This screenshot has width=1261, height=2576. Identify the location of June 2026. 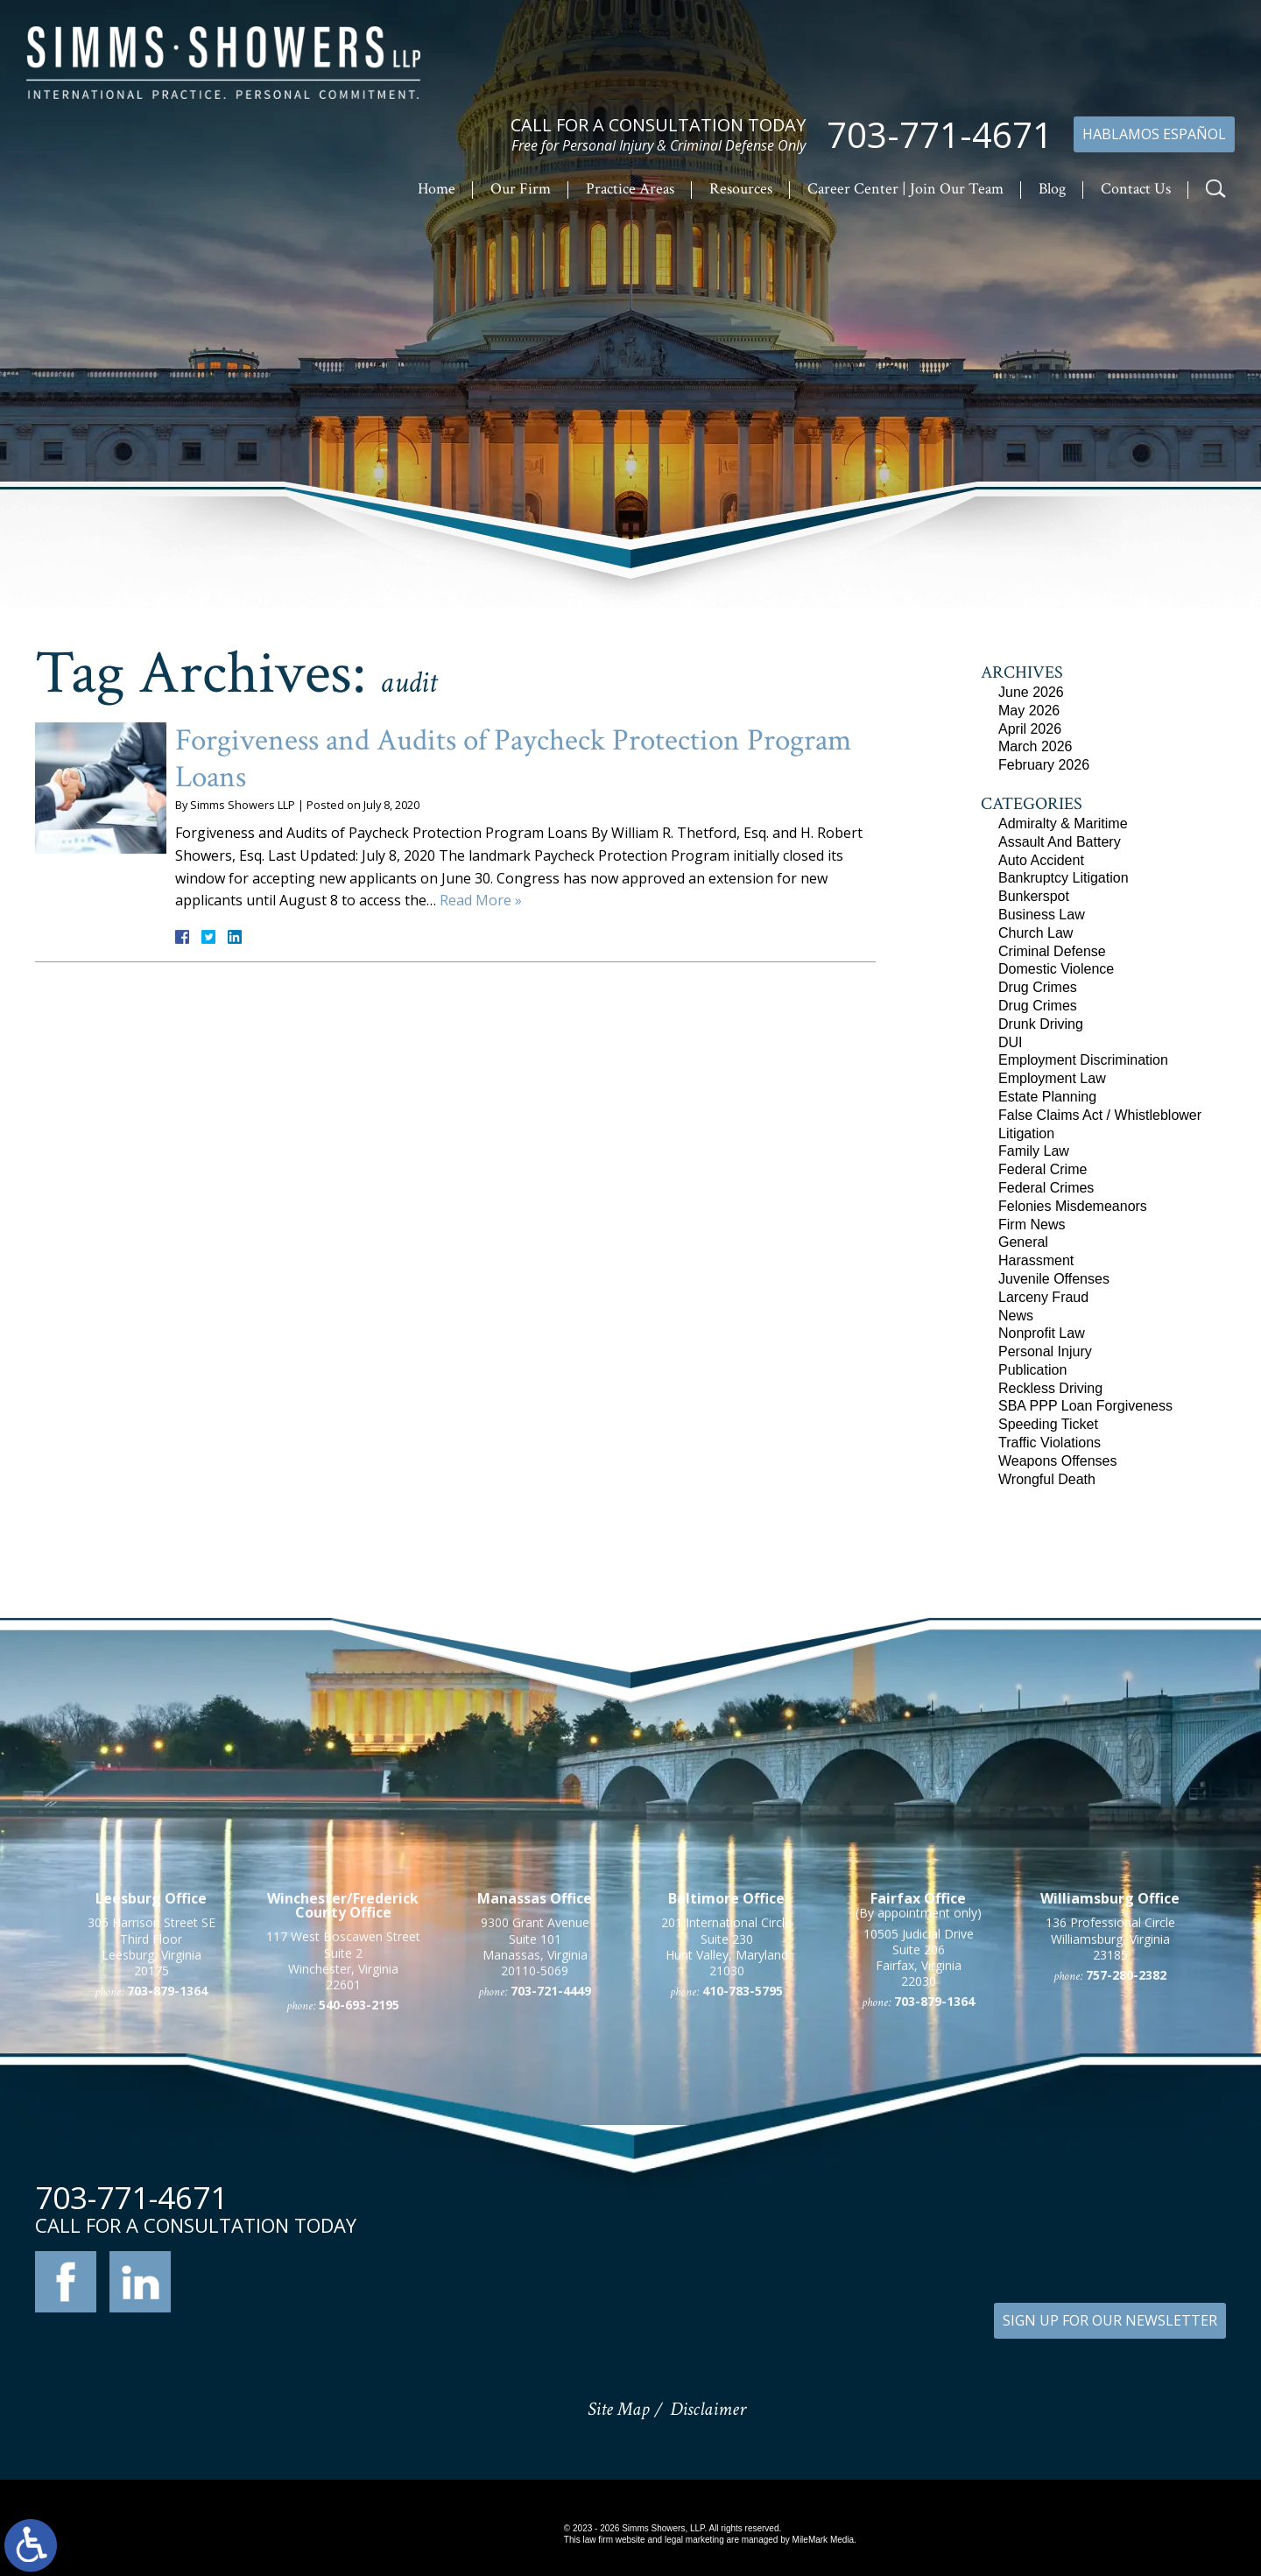
(1031, 692).